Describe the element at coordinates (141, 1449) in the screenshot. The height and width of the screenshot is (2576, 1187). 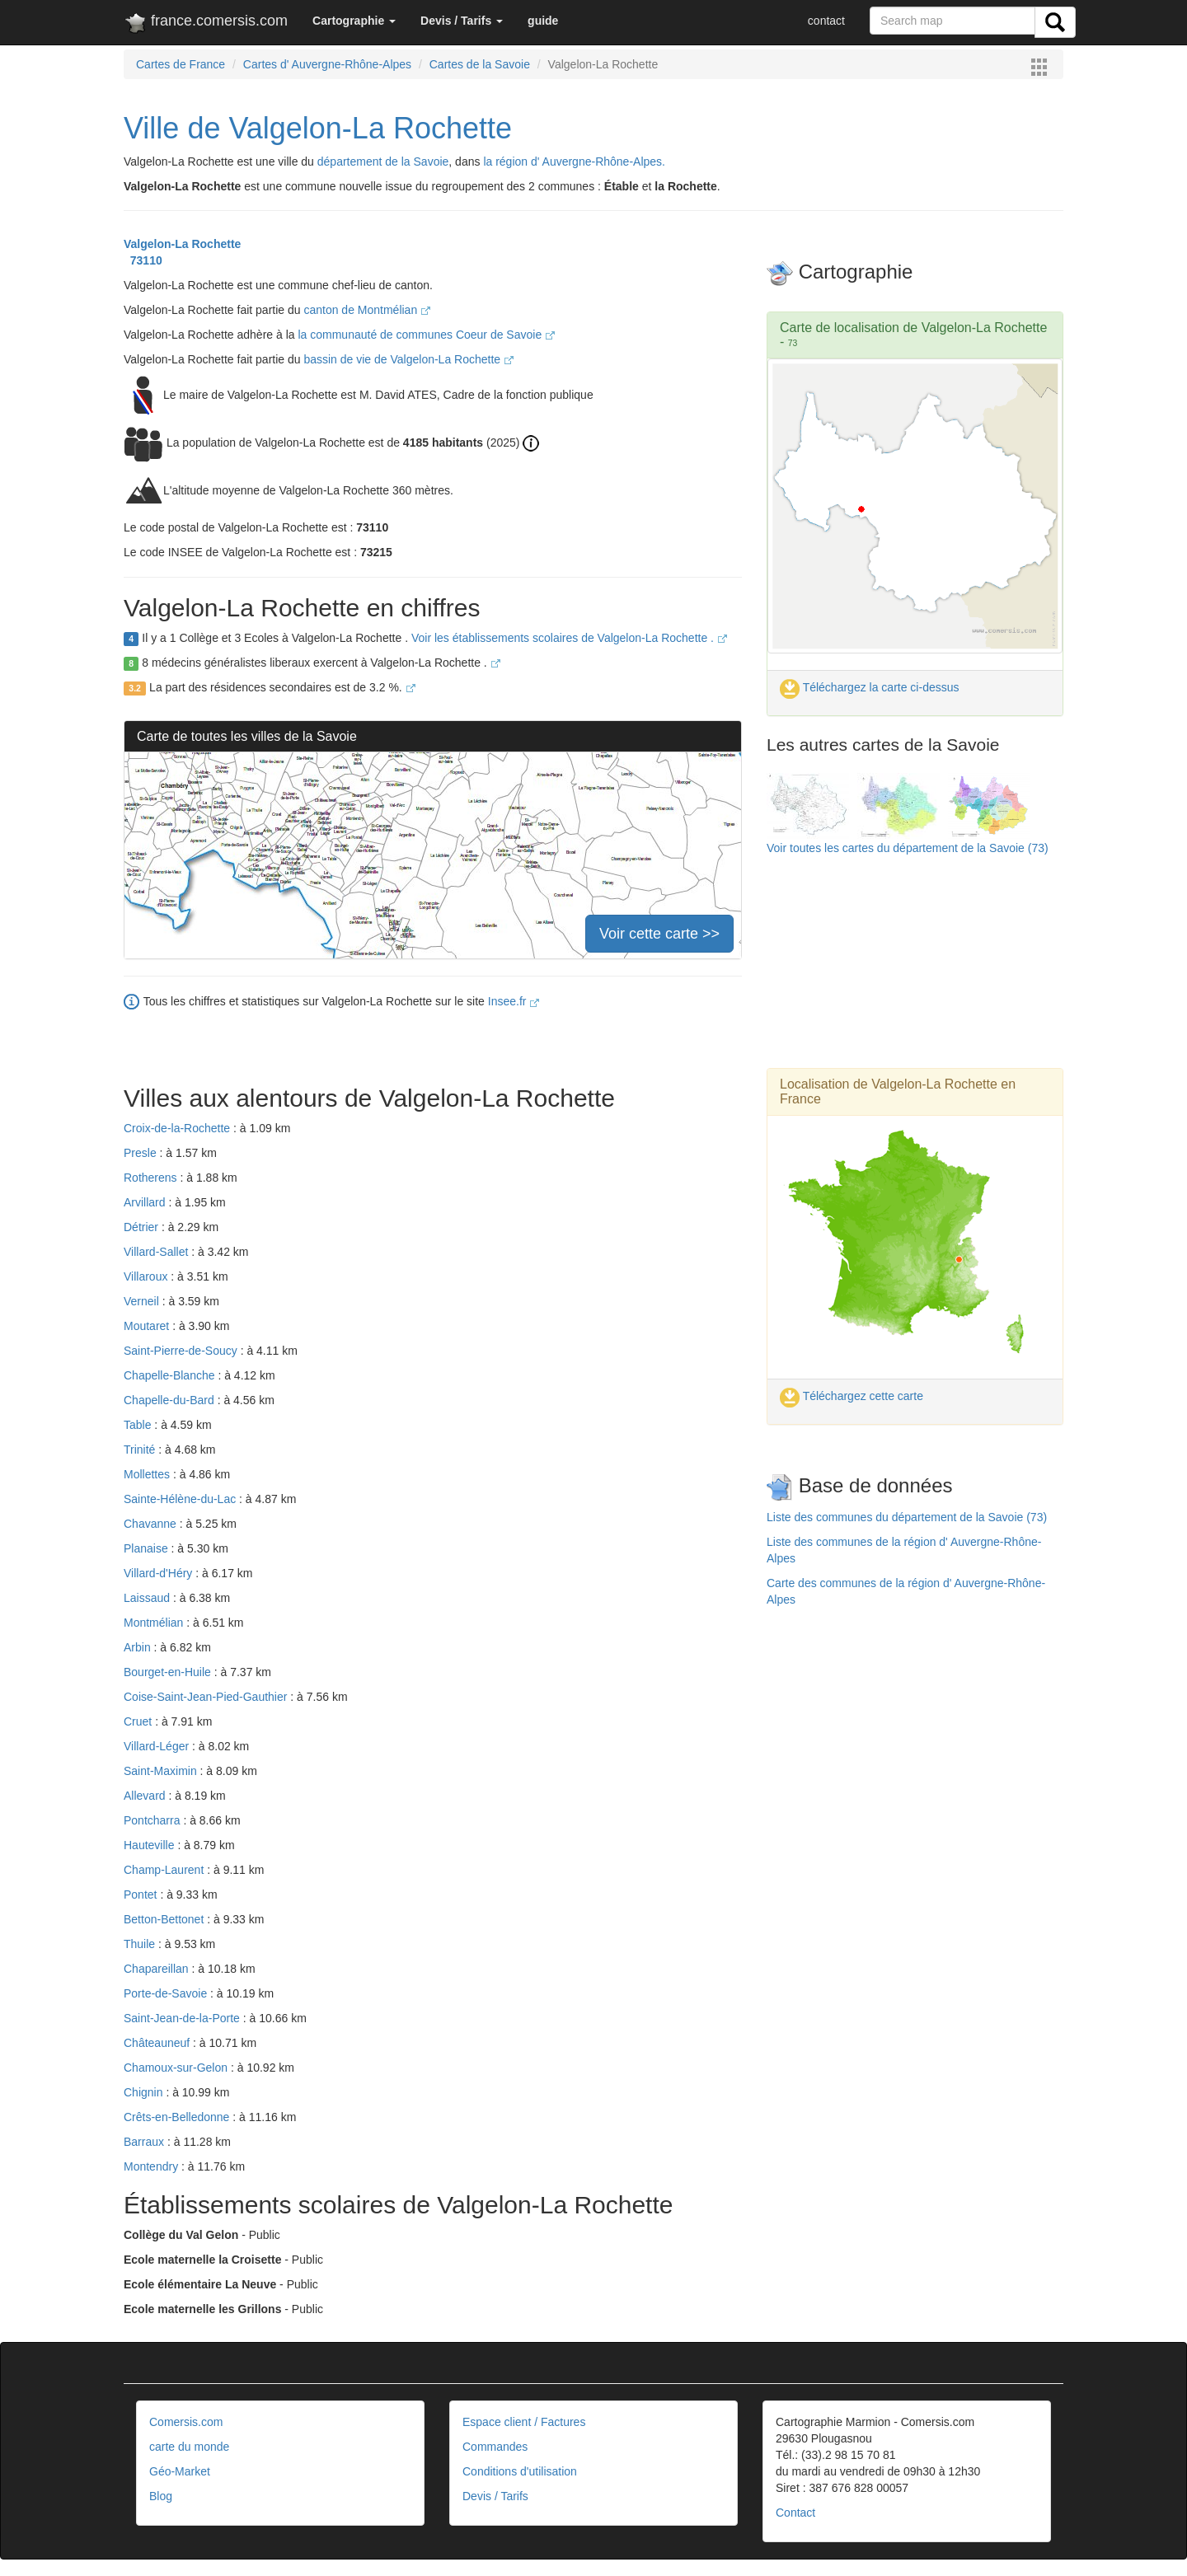
I see `Trinité` at that location.